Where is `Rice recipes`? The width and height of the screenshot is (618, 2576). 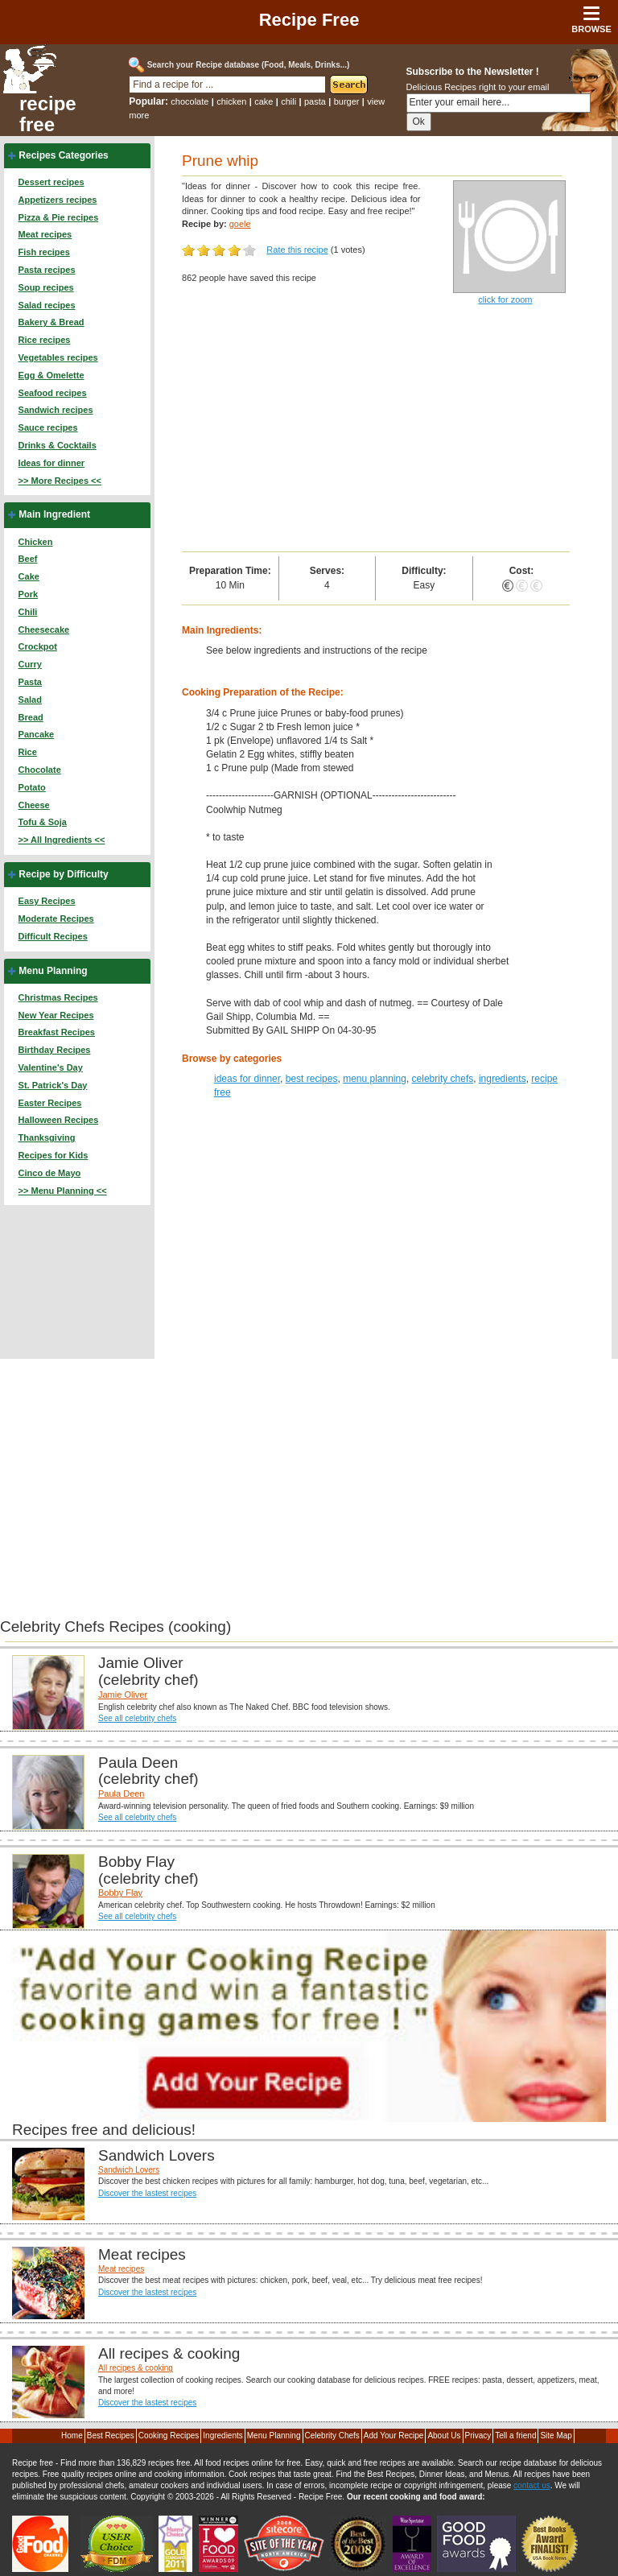 Rice recipes is located at coordinates (45, 340).